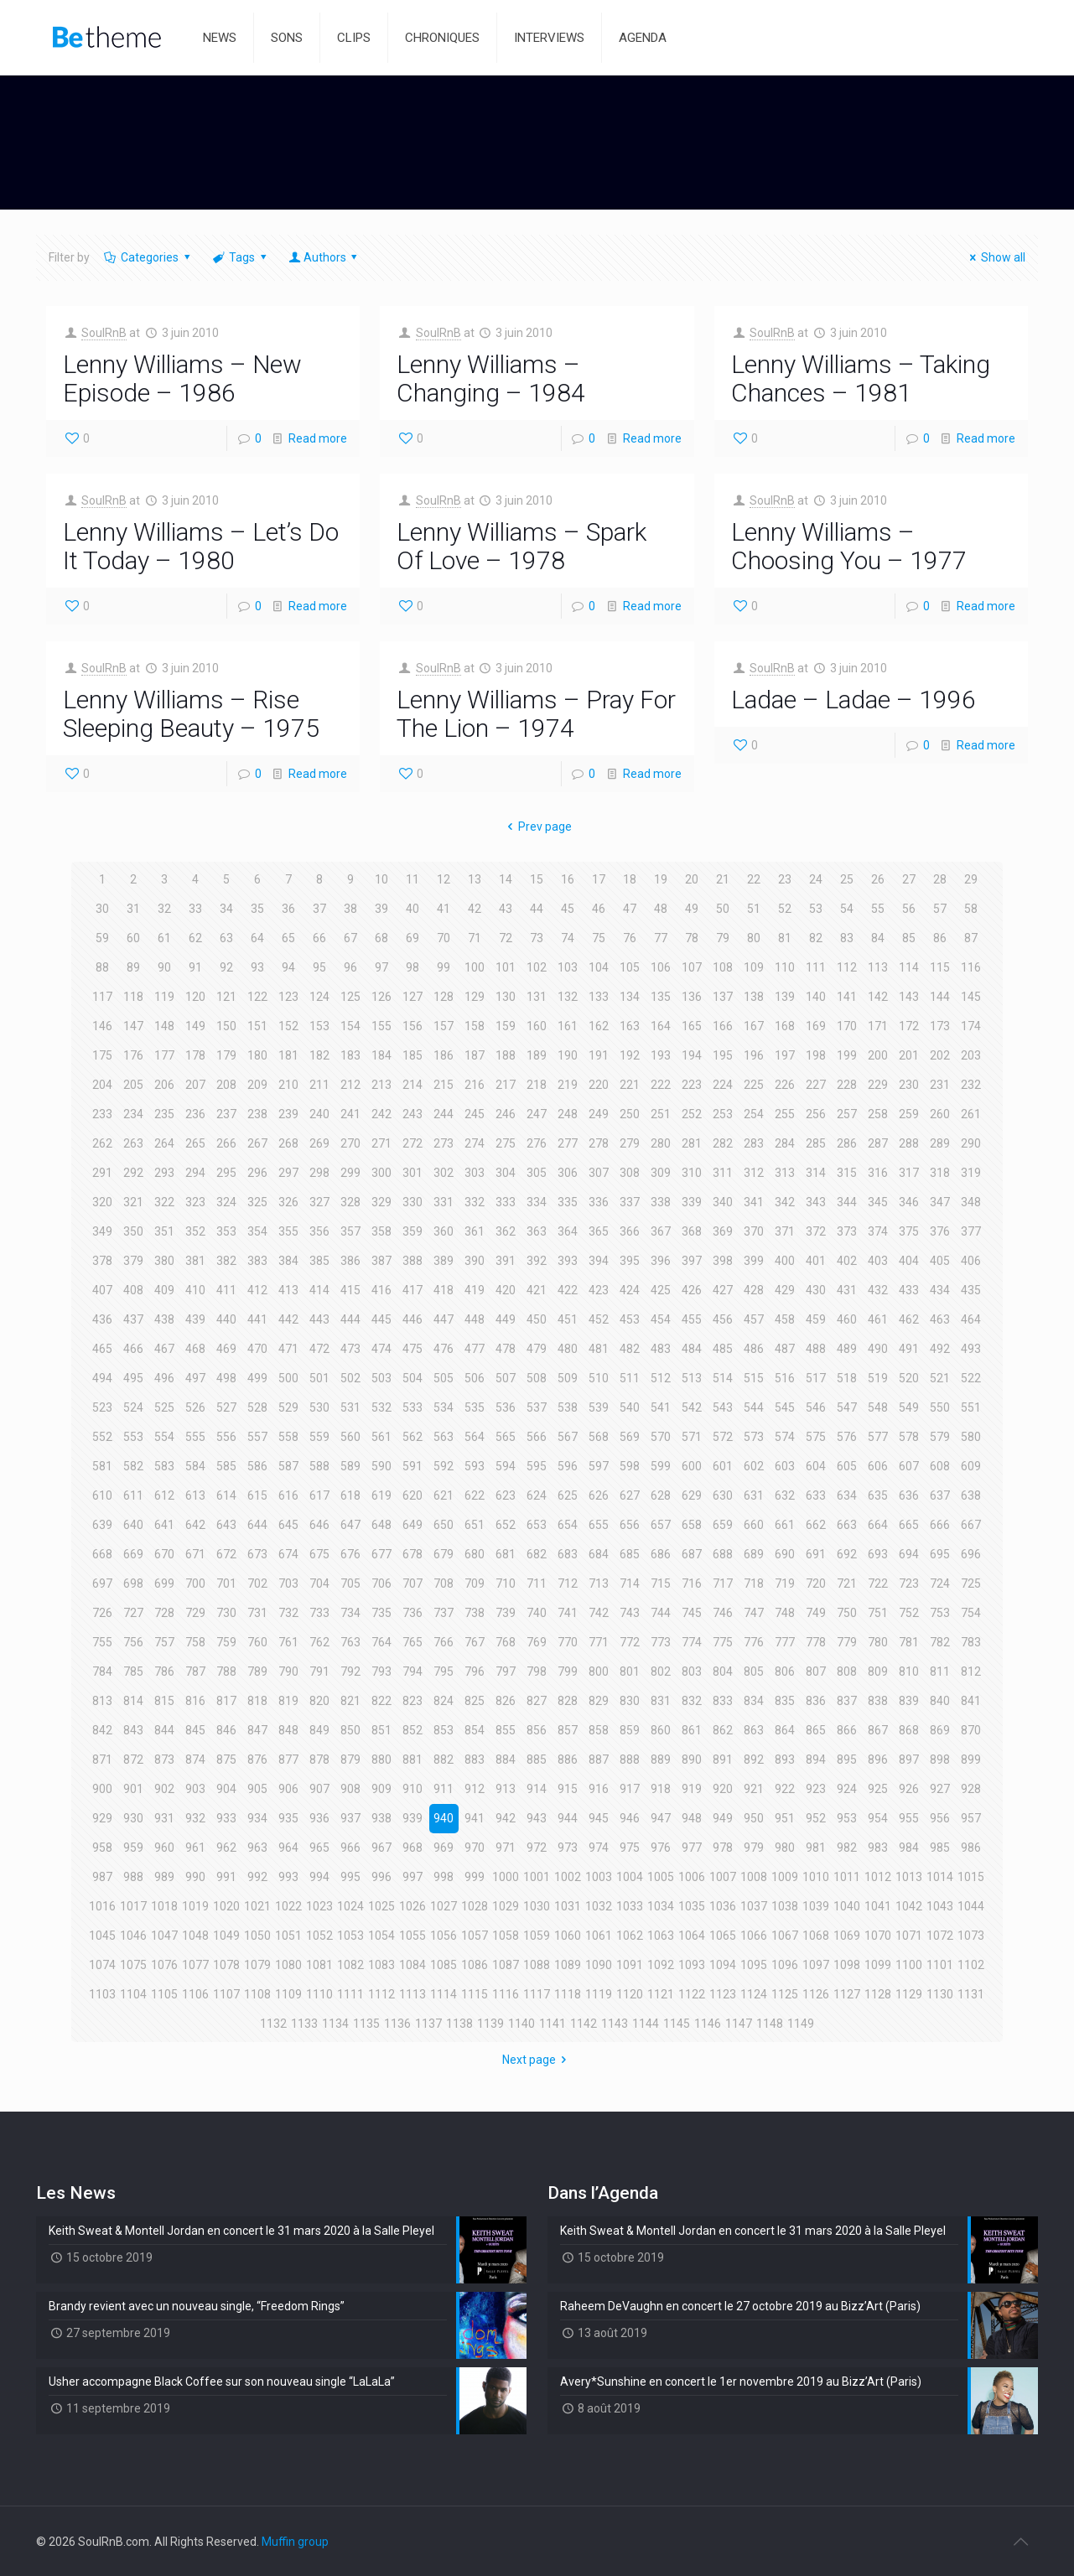  Describe the element at coordinates (350, 1114) in the screenshot. I see `241` at that location.